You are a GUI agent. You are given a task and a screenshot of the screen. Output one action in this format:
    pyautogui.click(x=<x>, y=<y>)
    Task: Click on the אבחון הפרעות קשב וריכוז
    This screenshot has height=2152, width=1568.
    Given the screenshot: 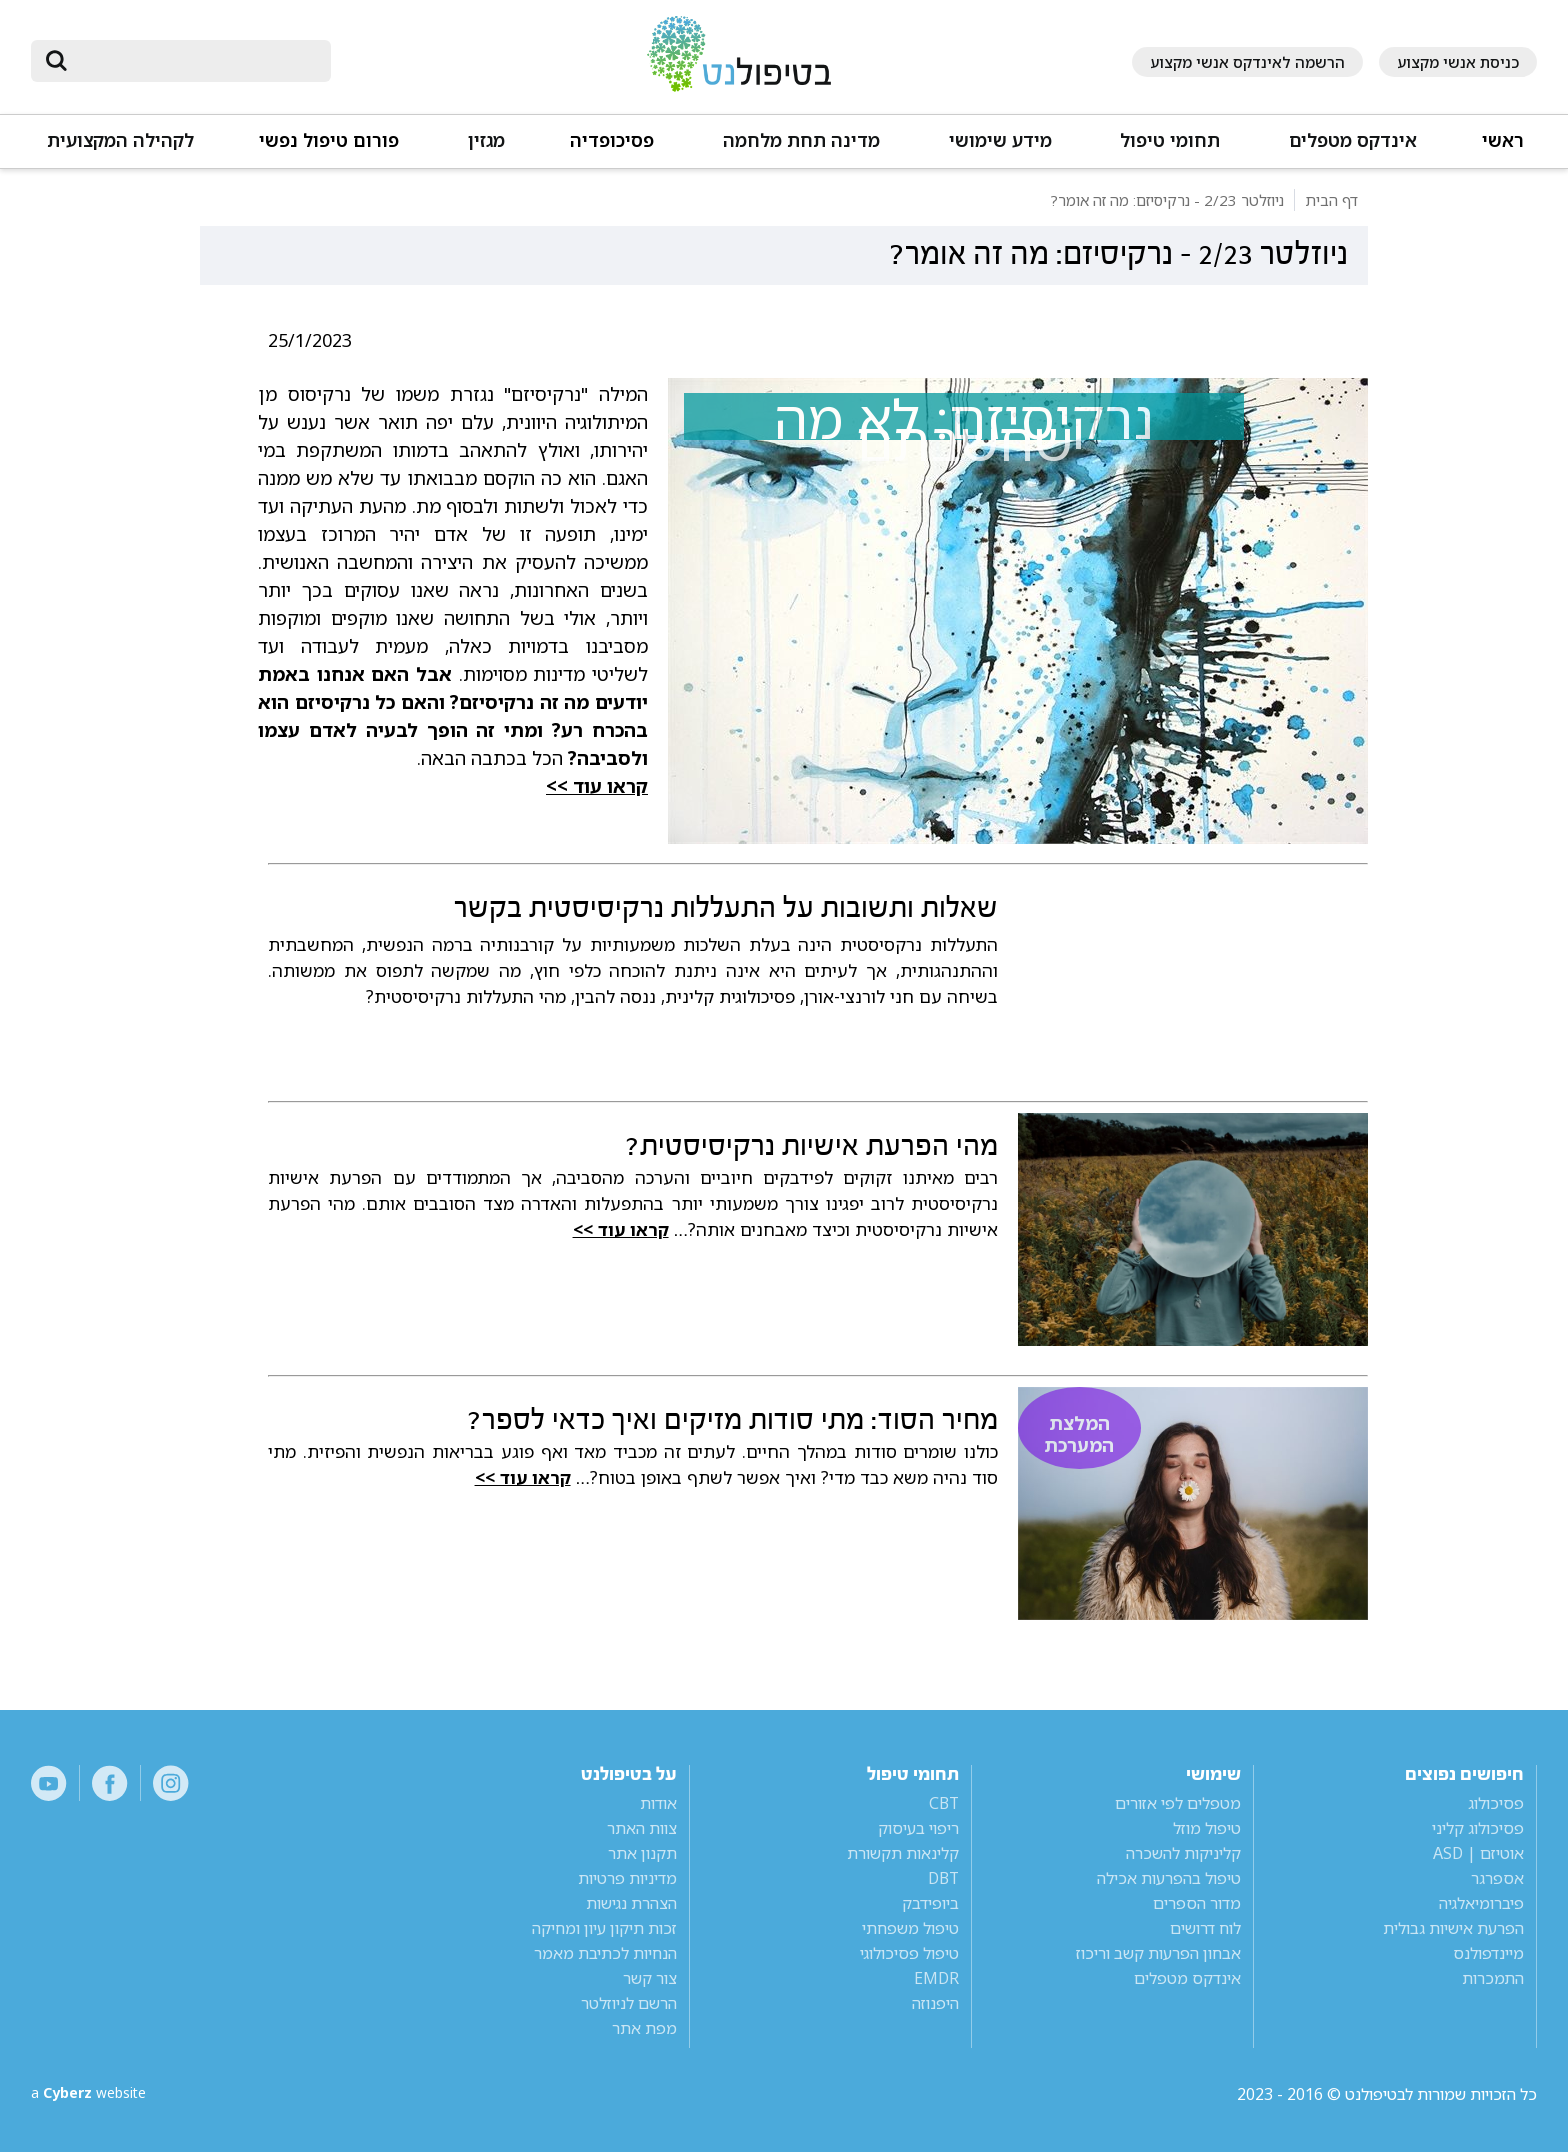 What is the action you would take?
    pyautogui.click(x=1158, y=1953)
    